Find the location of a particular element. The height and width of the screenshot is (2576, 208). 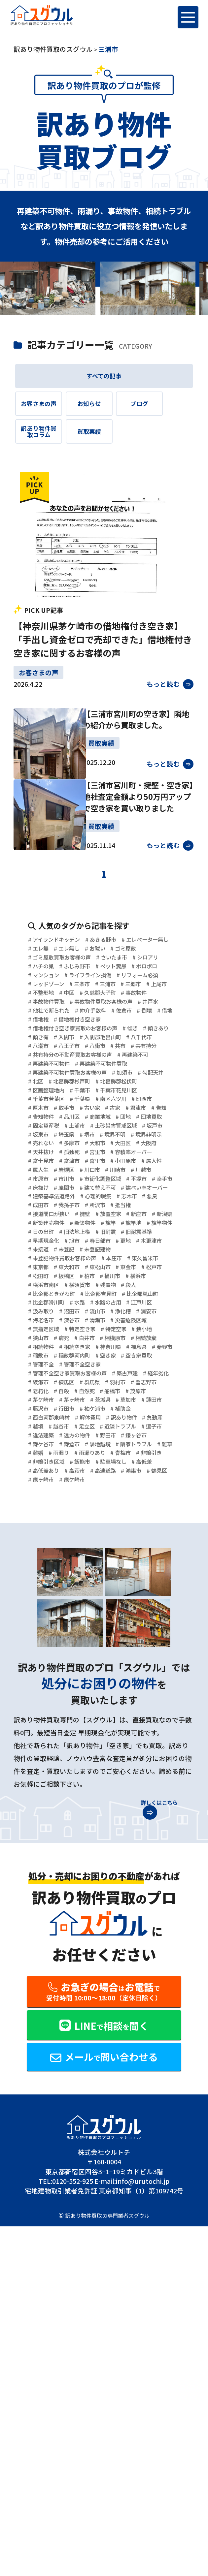

# あきる野市 is located at coordinates (118, 979).